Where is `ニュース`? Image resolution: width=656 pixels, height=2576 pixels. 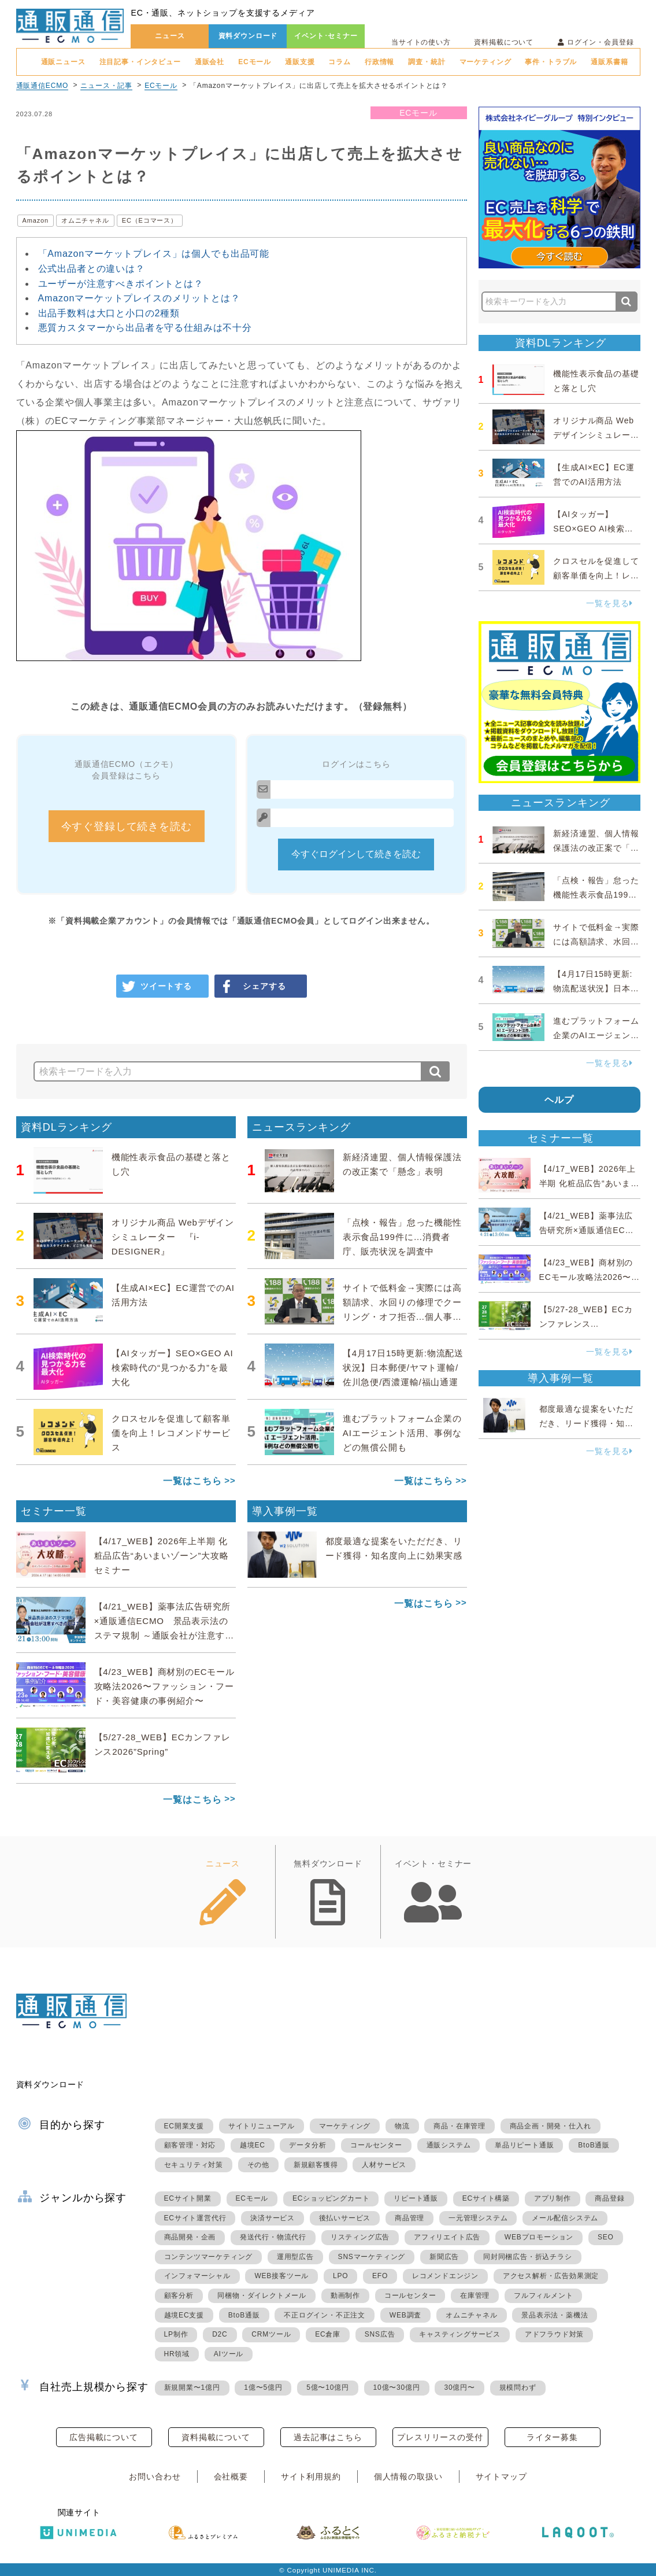 ニュース is located at coordinates (169, 36).